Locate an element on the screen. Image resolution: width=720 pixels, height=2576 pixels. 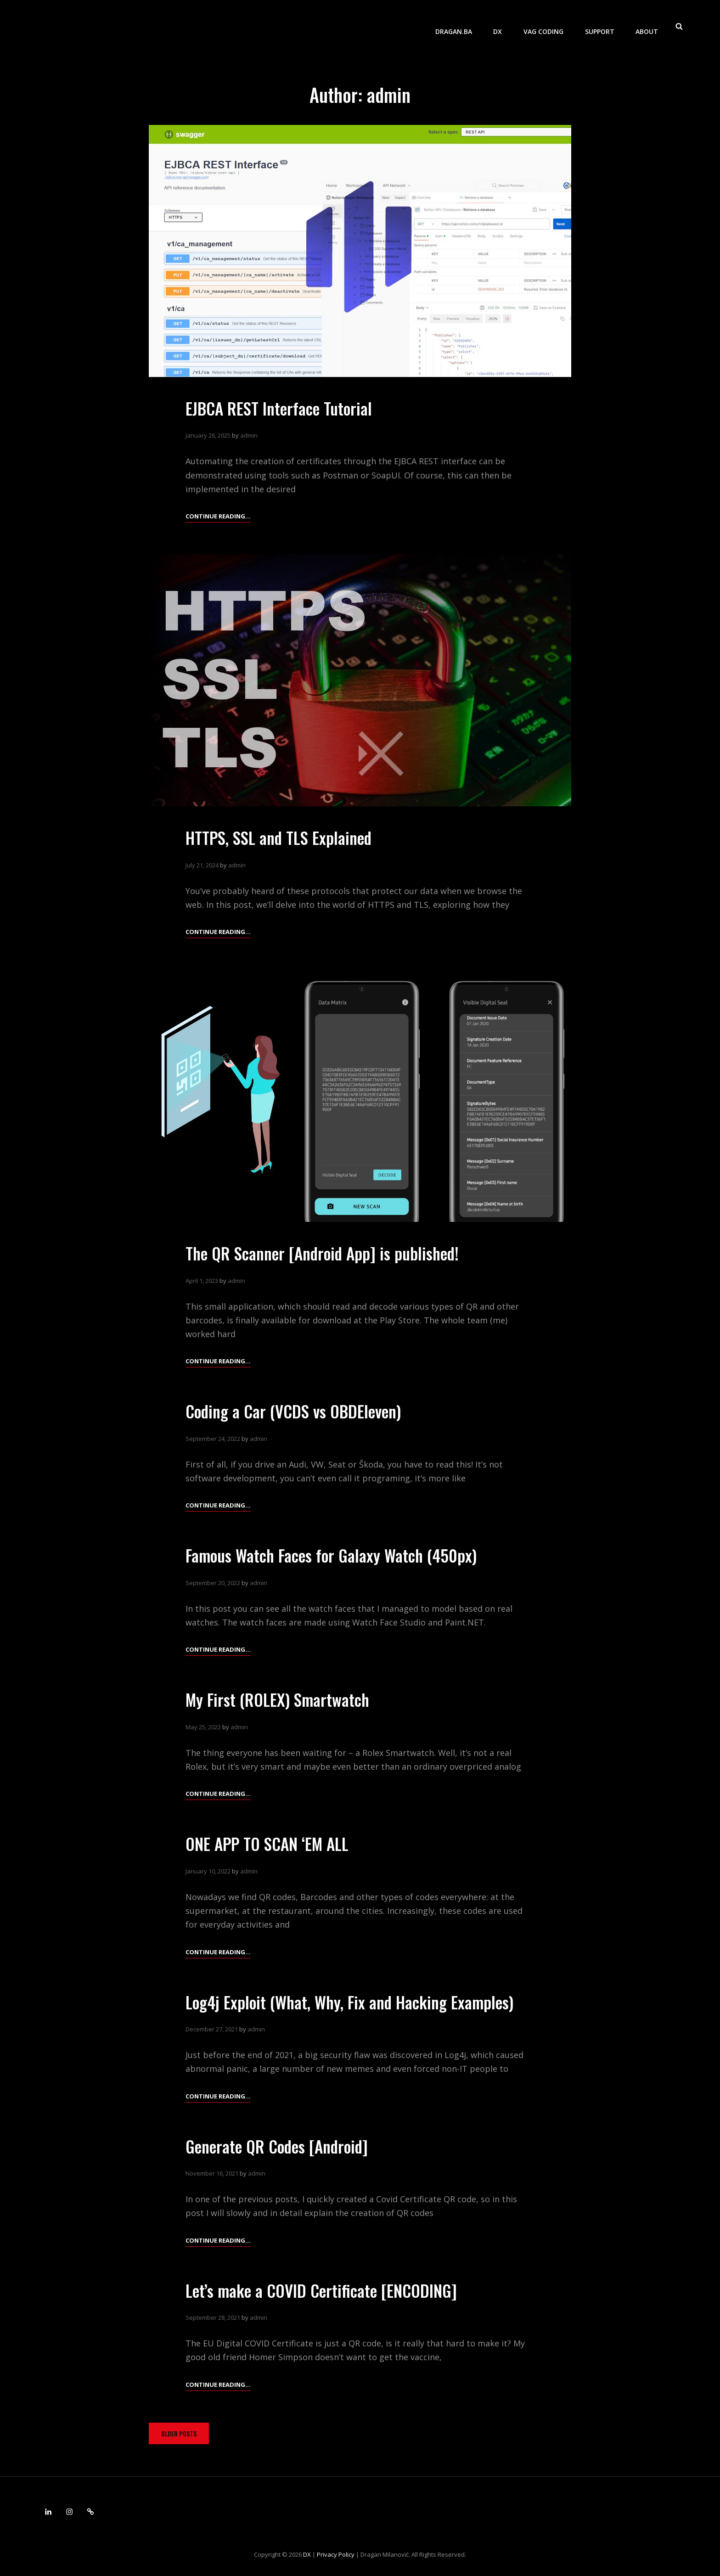
VAG Coding is located at coordinates (545, 25).